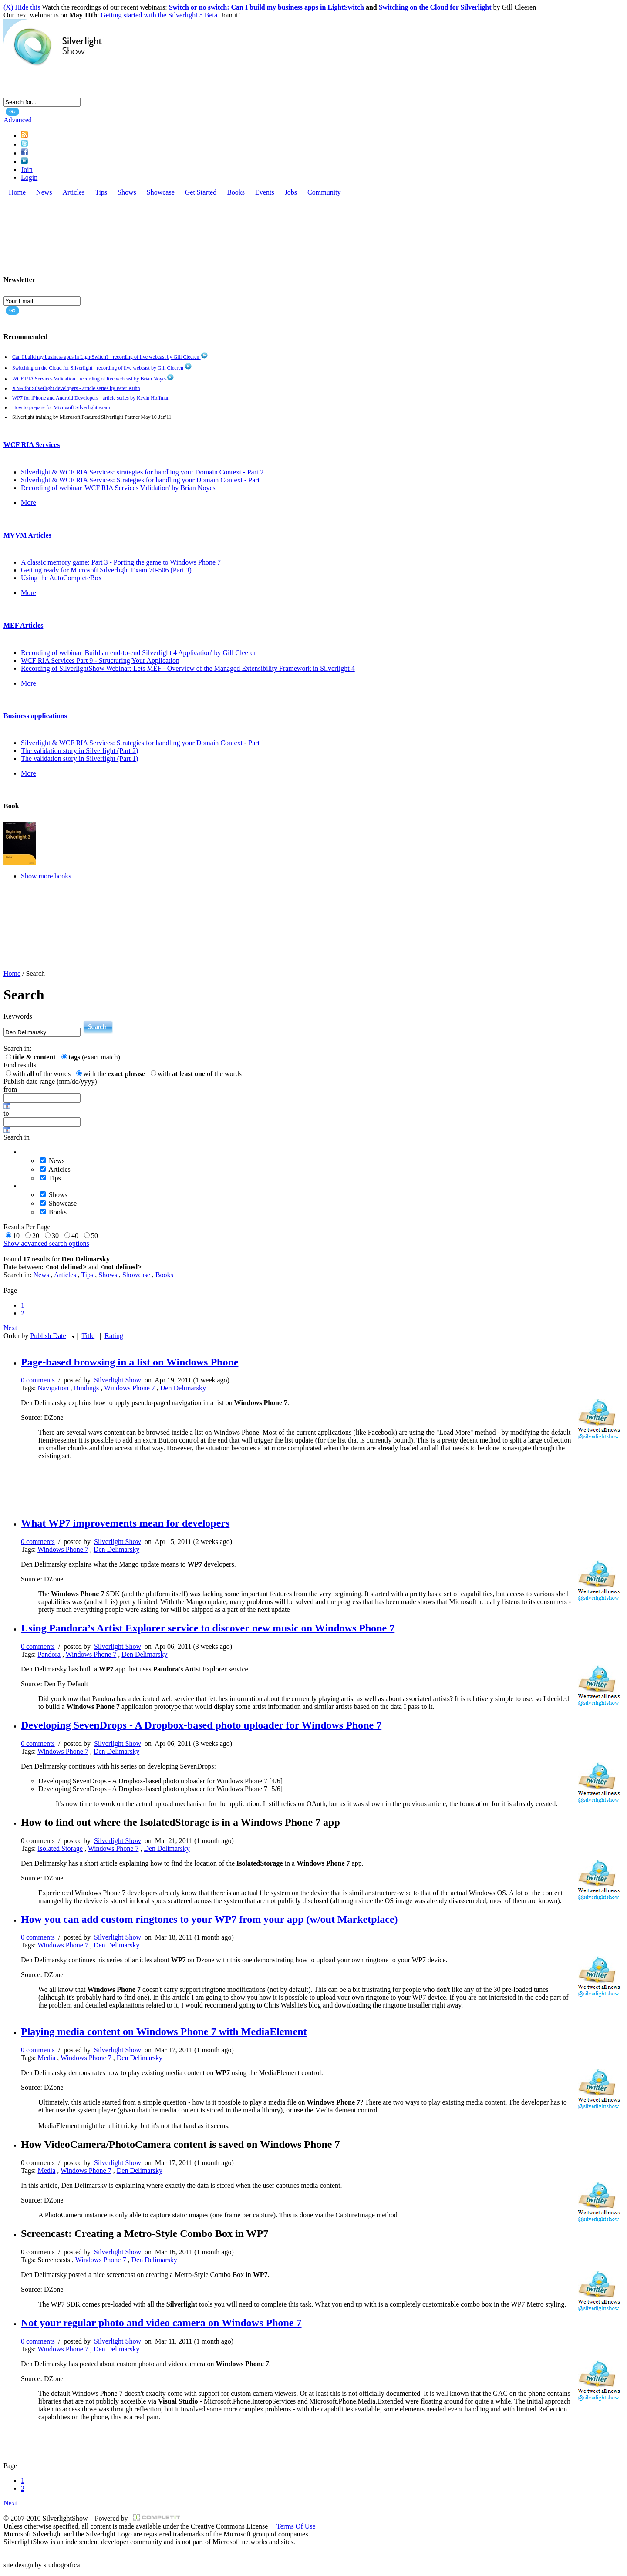 Image resolution: width=627 pixels, height=2576 pixels. Describe the element at coordinates (207, 1628) in the screenshot. I see `Using Pandora’s Artist Explorer service to discover new music on Windows Phone 7` at that location.